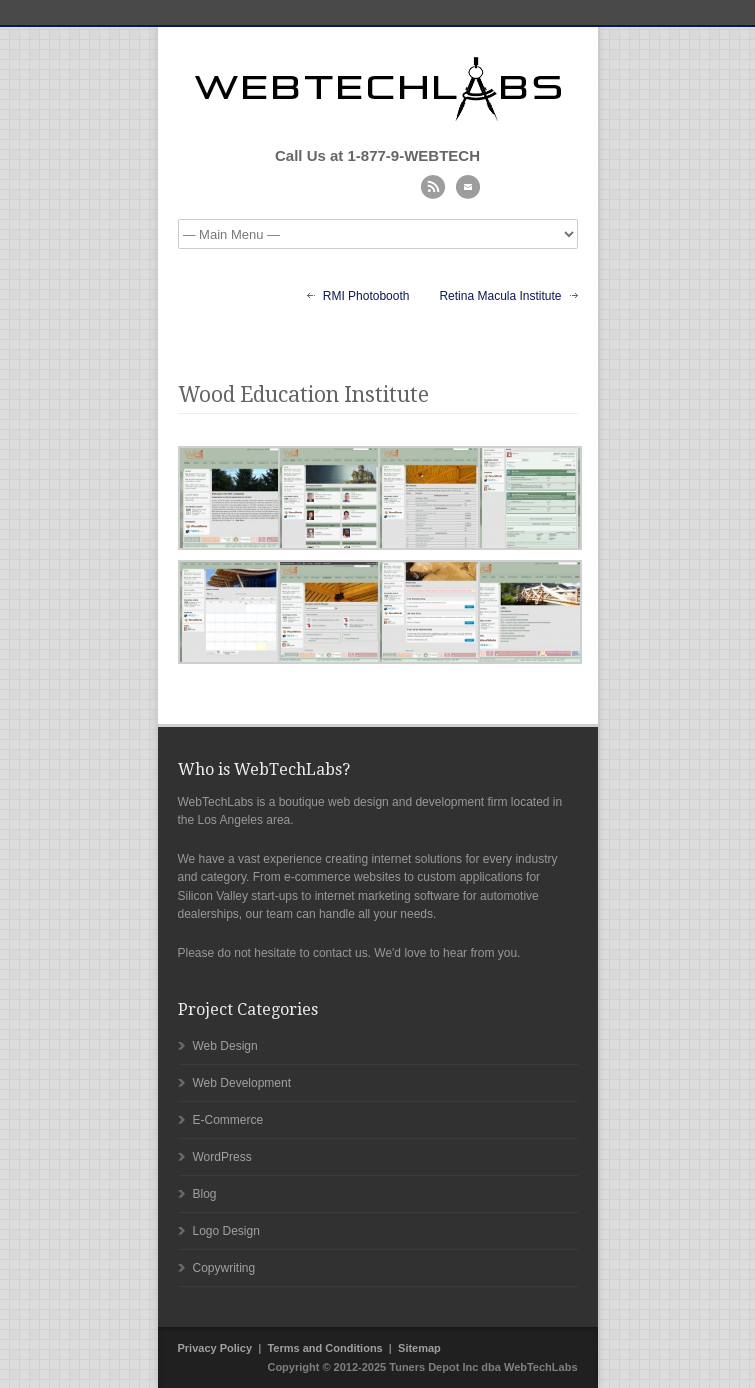  Describe the element at coordinates (303, 394) in the screenshot. I see `Wood Education Institute` at that location.